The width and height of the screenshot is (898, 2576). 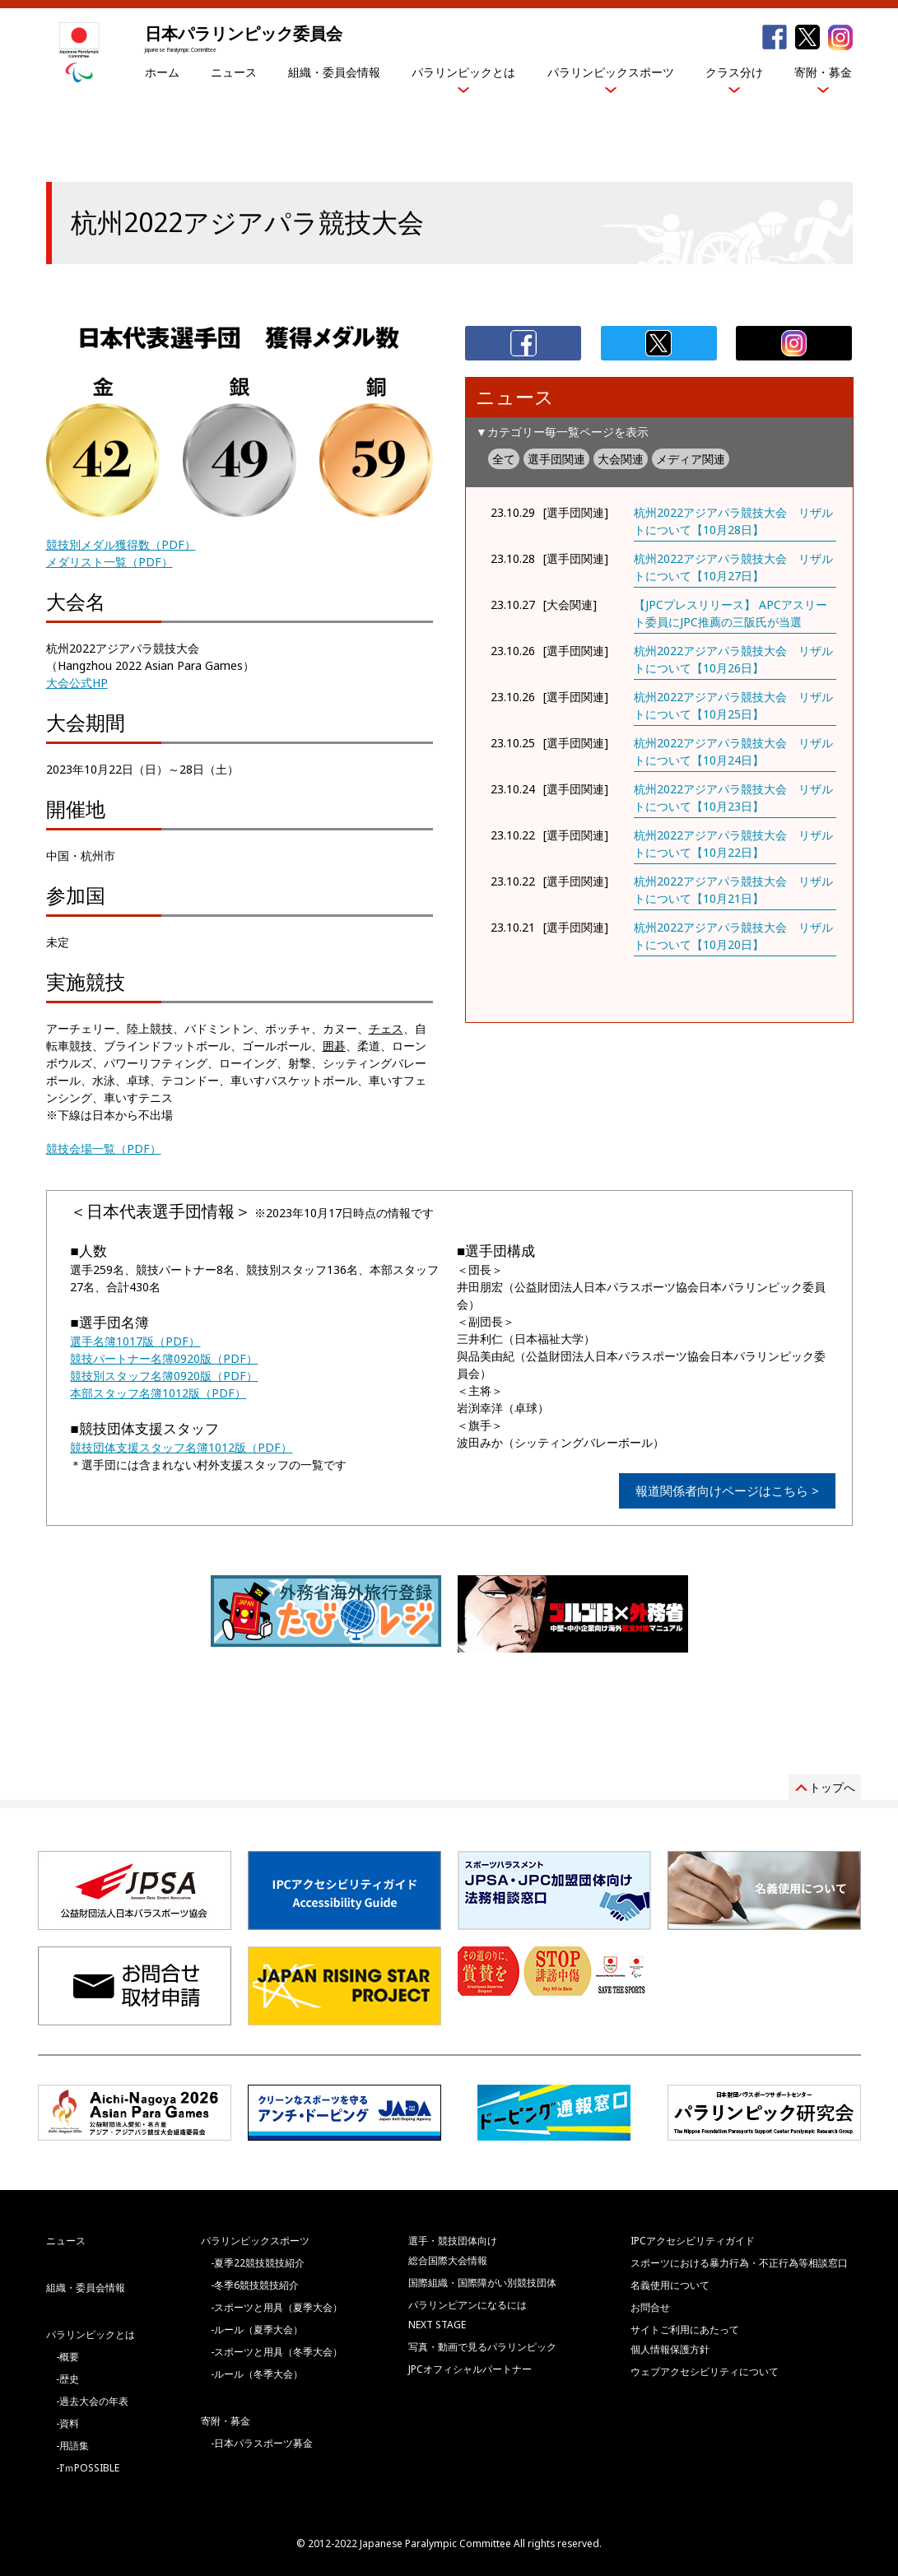 I want to click on メディア関連, so click(x=690, y=459).